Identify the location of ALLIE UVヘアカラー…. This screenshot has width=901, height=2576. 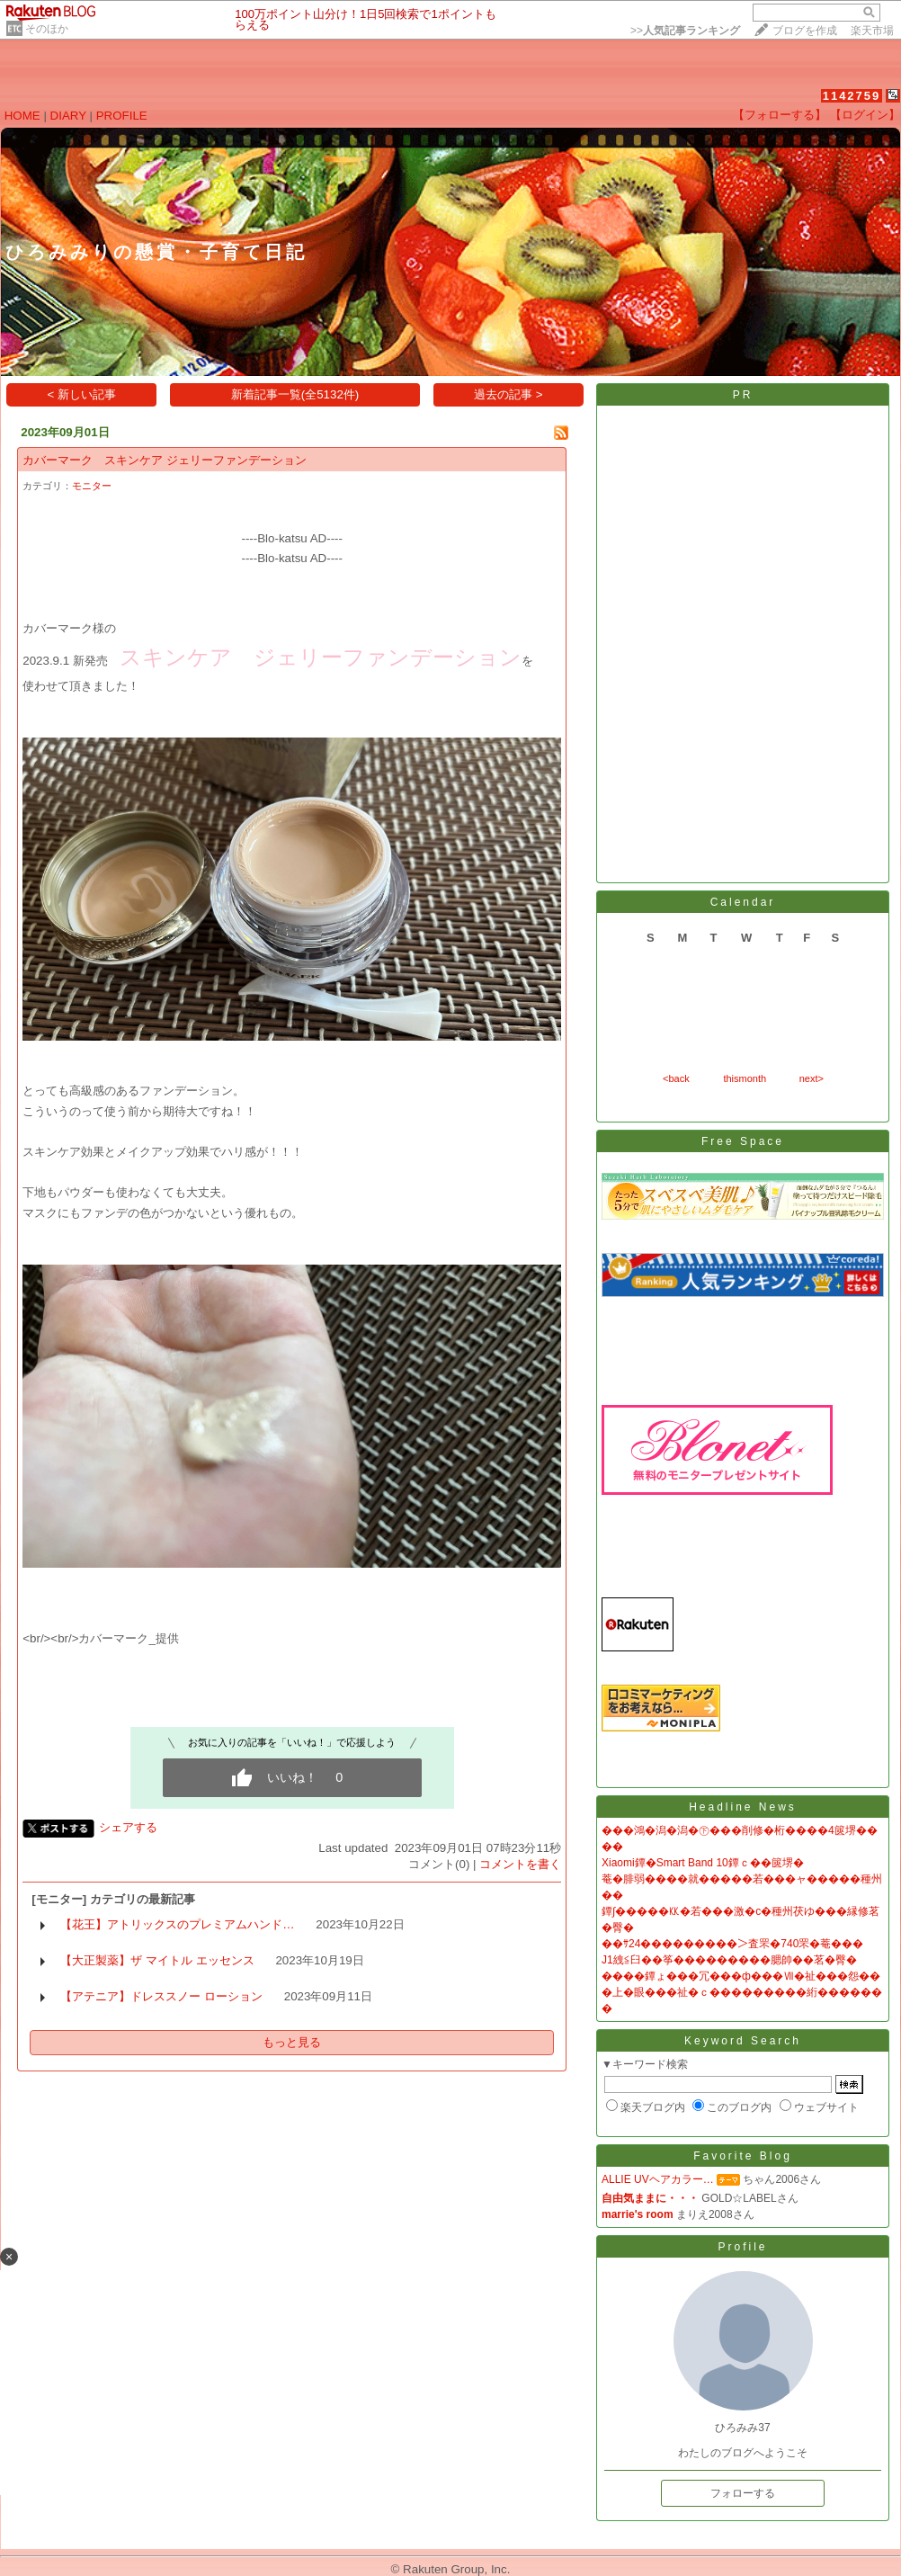
(658, 2179).